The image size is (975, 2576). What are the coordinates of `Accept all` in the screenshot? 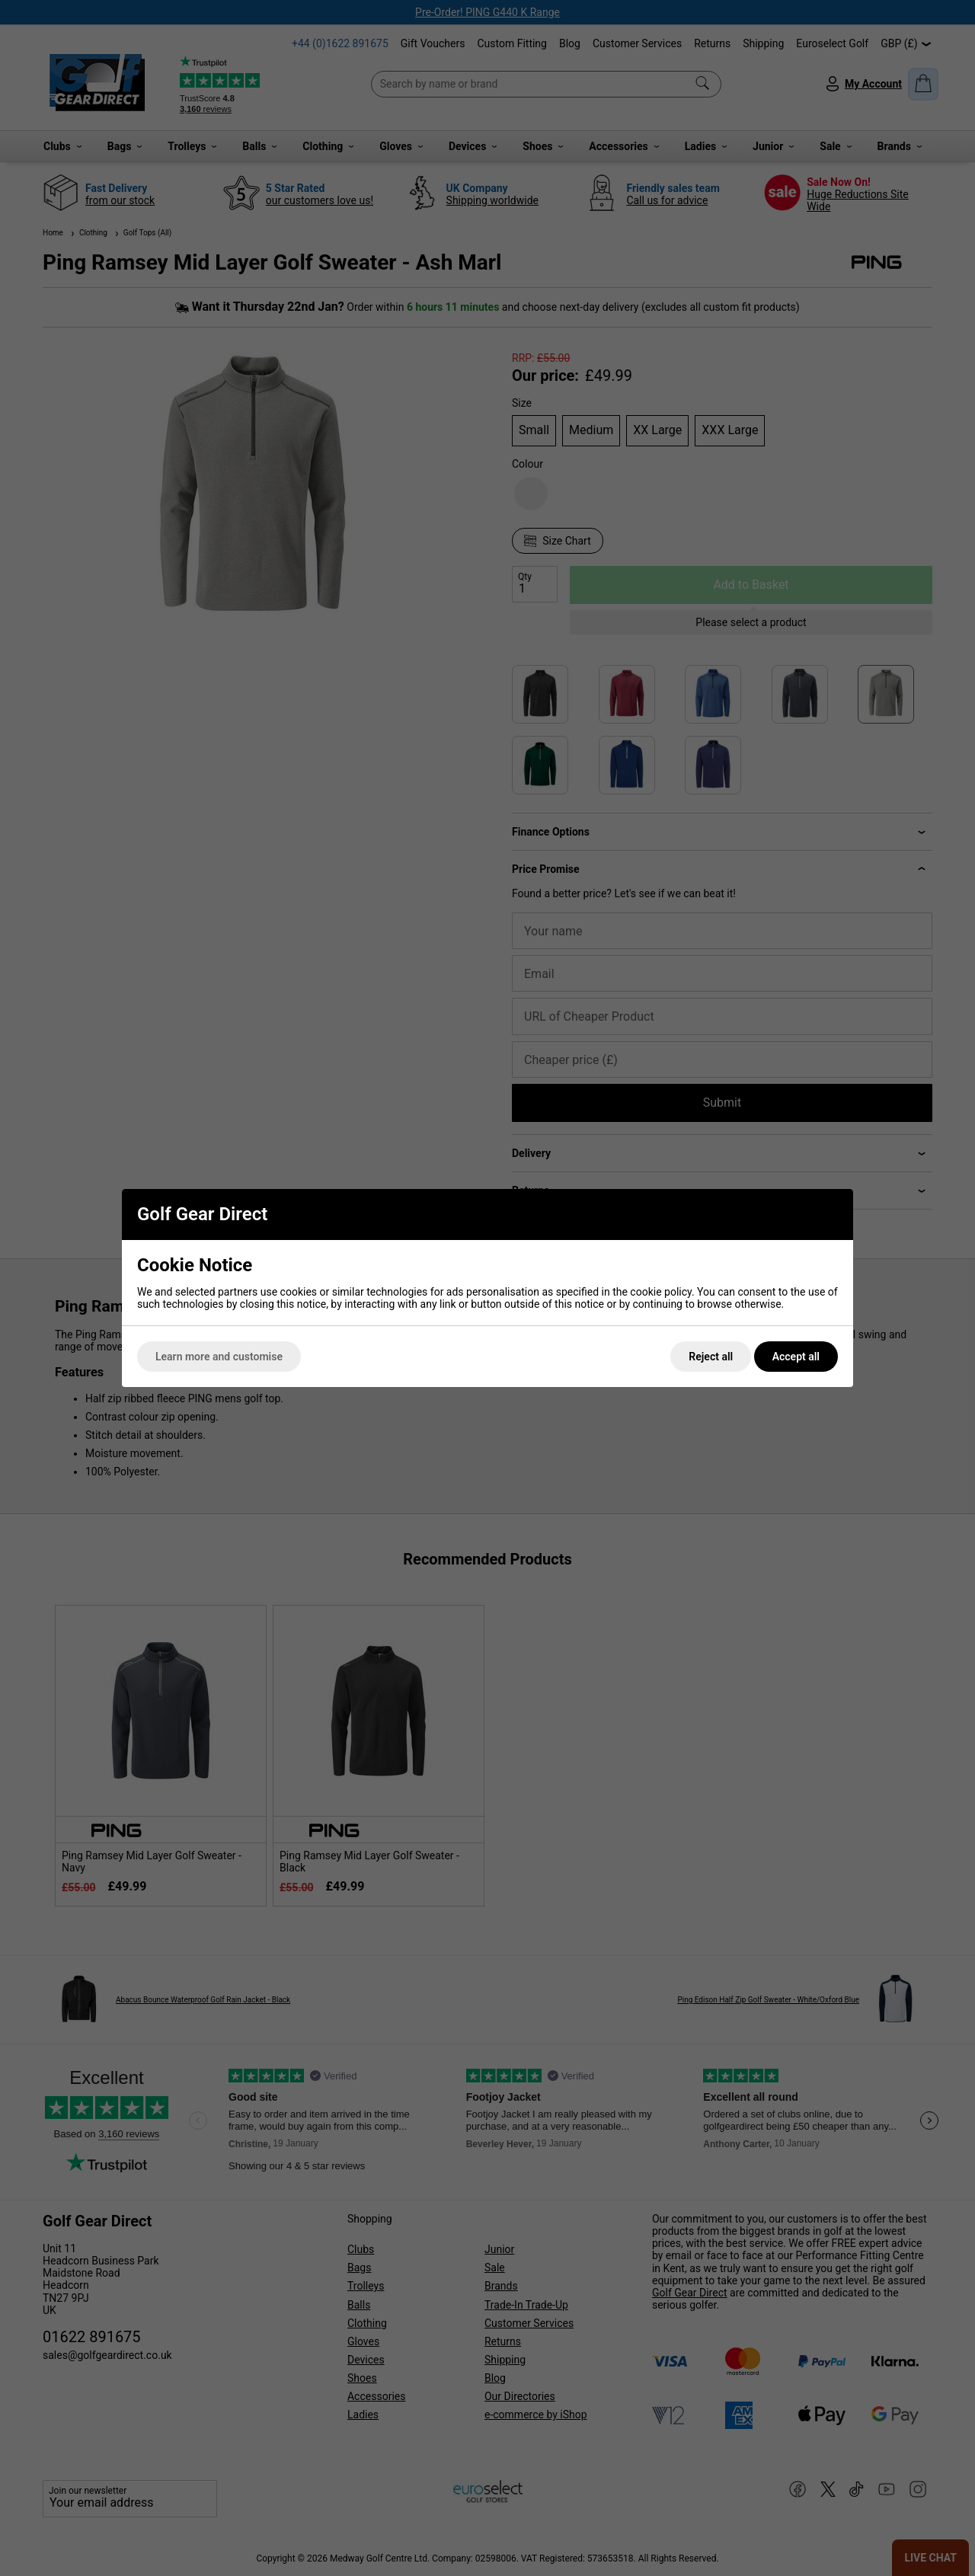 It's located at (796, 1356).